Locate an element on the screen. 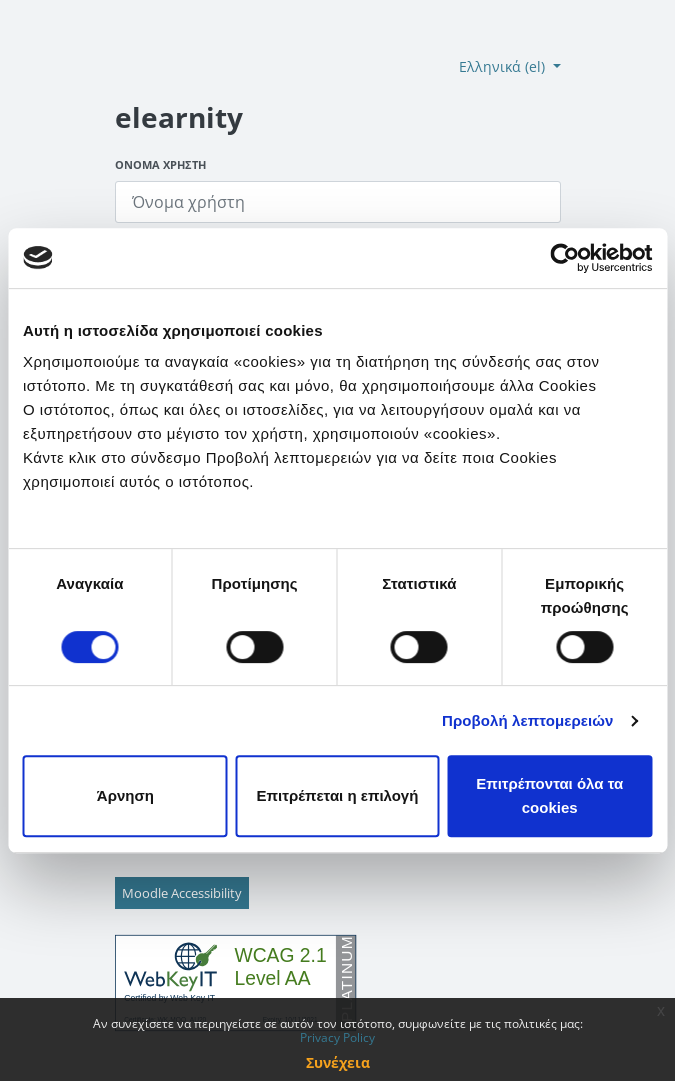  Συνέχεια is located at coordinates (338, 1062).